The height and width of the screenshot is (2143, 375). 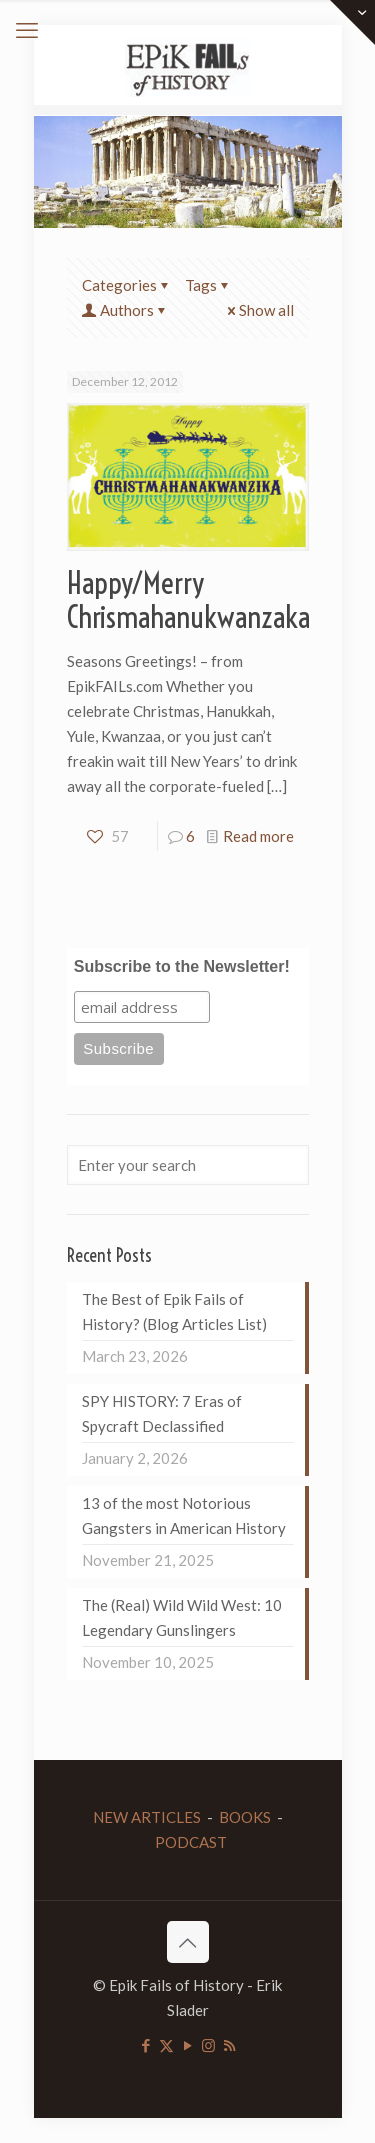 What do you see at coordinates (184, 1515) in the screenshot?
I see `13 of the most Notorious Gangsters in American History` at bounding box center [184, 1515].